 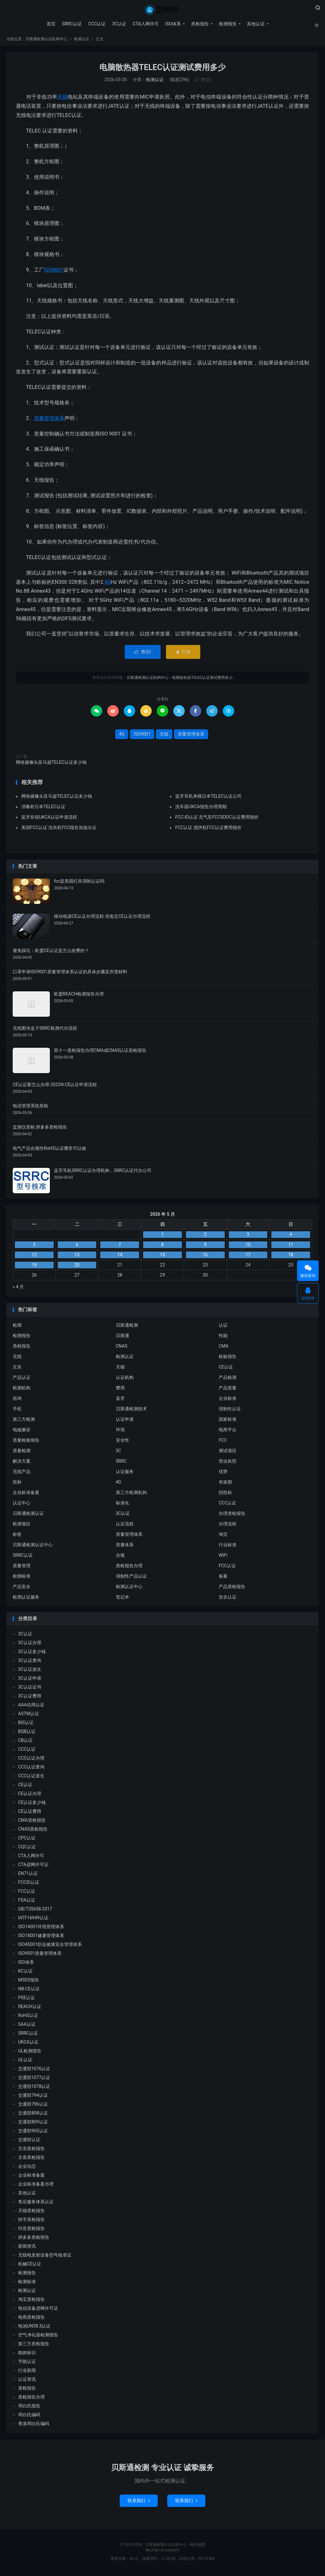 What do you see at coordinates (29, 2408) in the screenshot?
I see `邓白氏报告` at bounding box center [29, 2408].